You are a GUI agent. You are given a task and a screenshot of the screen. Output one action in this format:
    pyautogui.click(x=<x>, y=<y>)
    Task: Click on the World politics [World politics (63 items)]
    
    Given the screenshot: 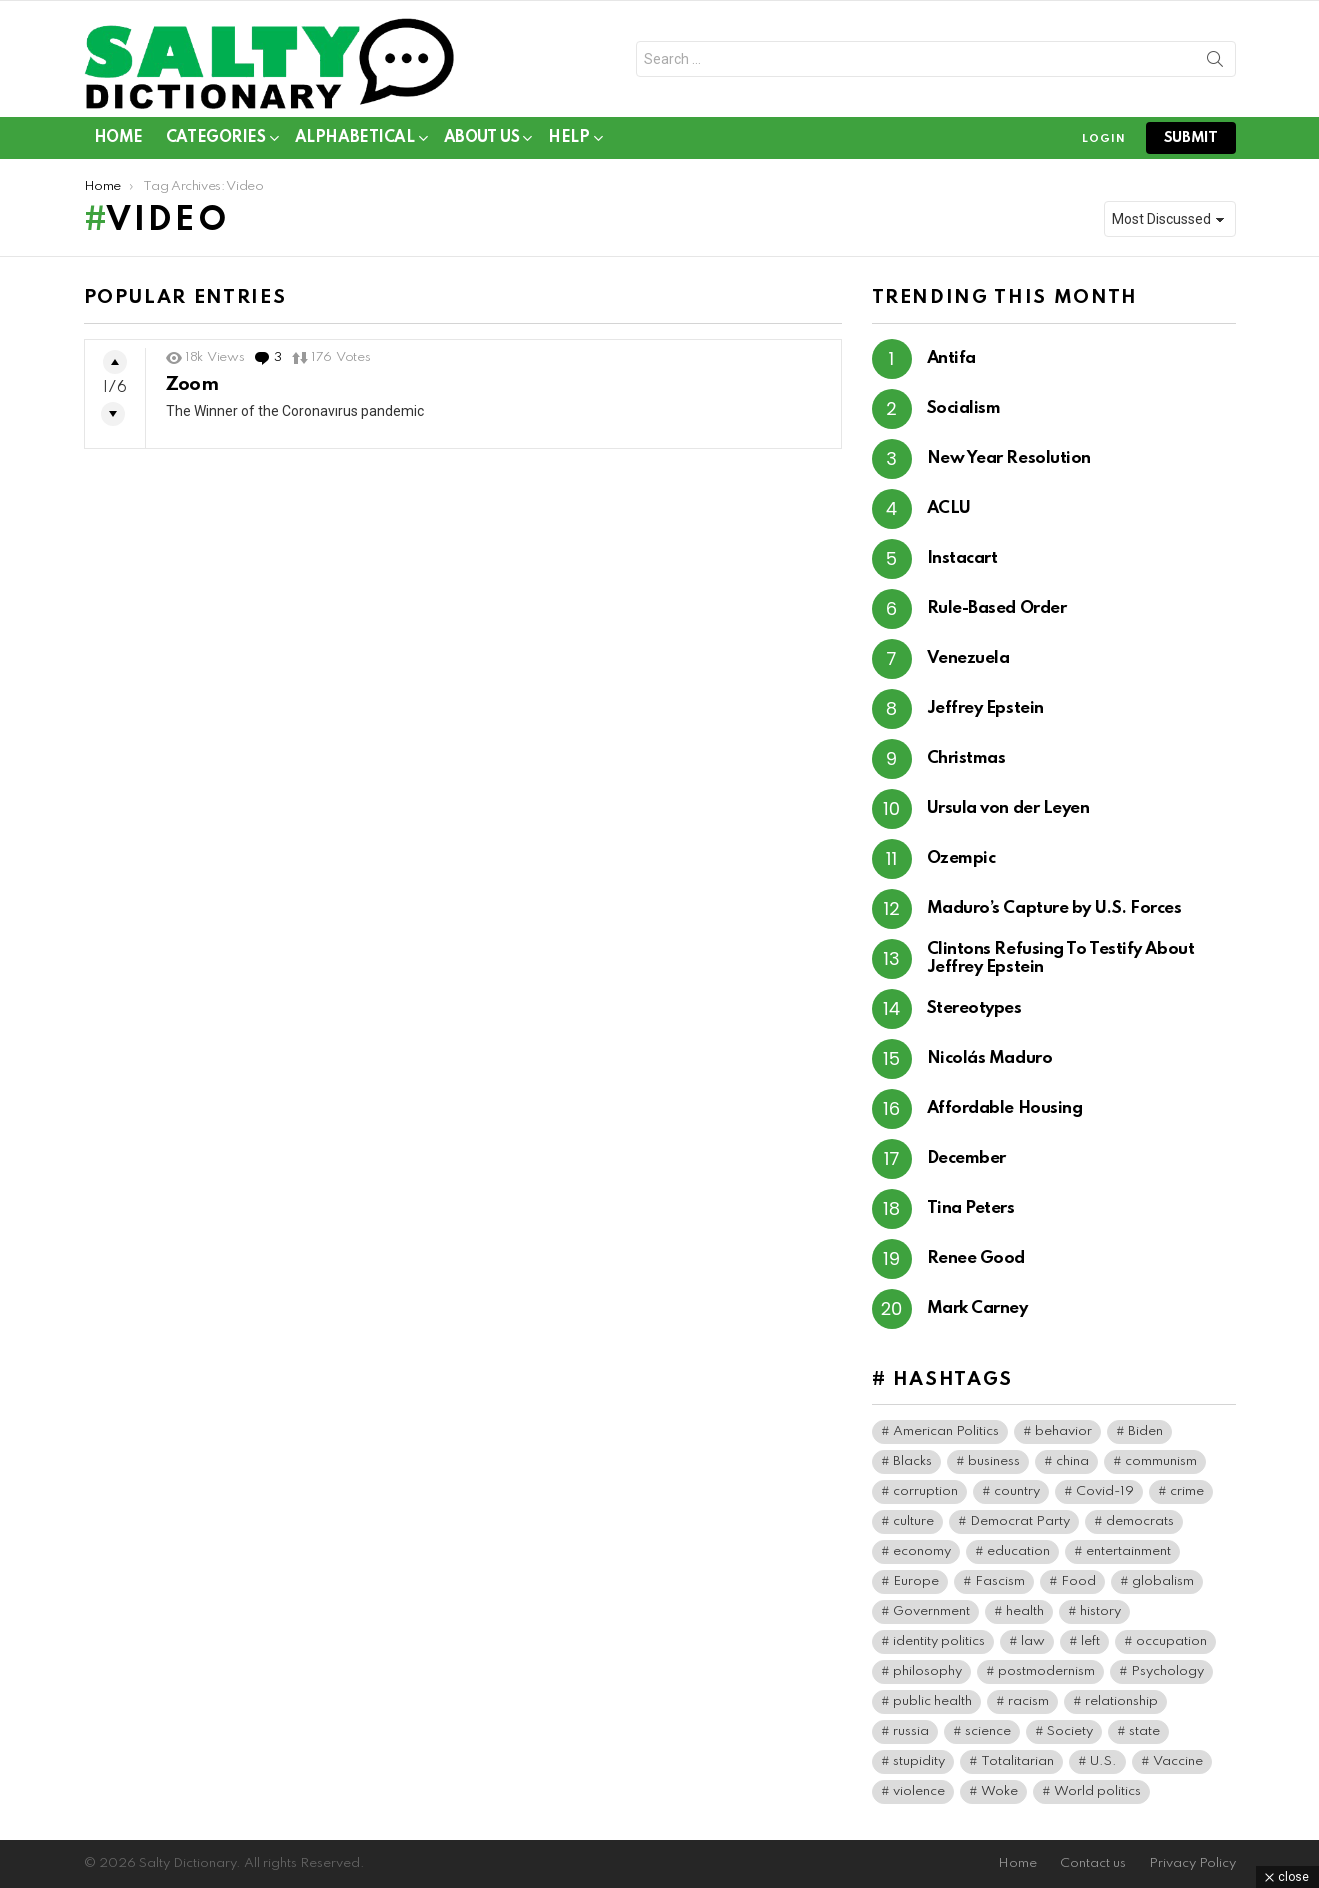 What is the action you would take?
    pyautogui.click(x=1097, y=1791)
    